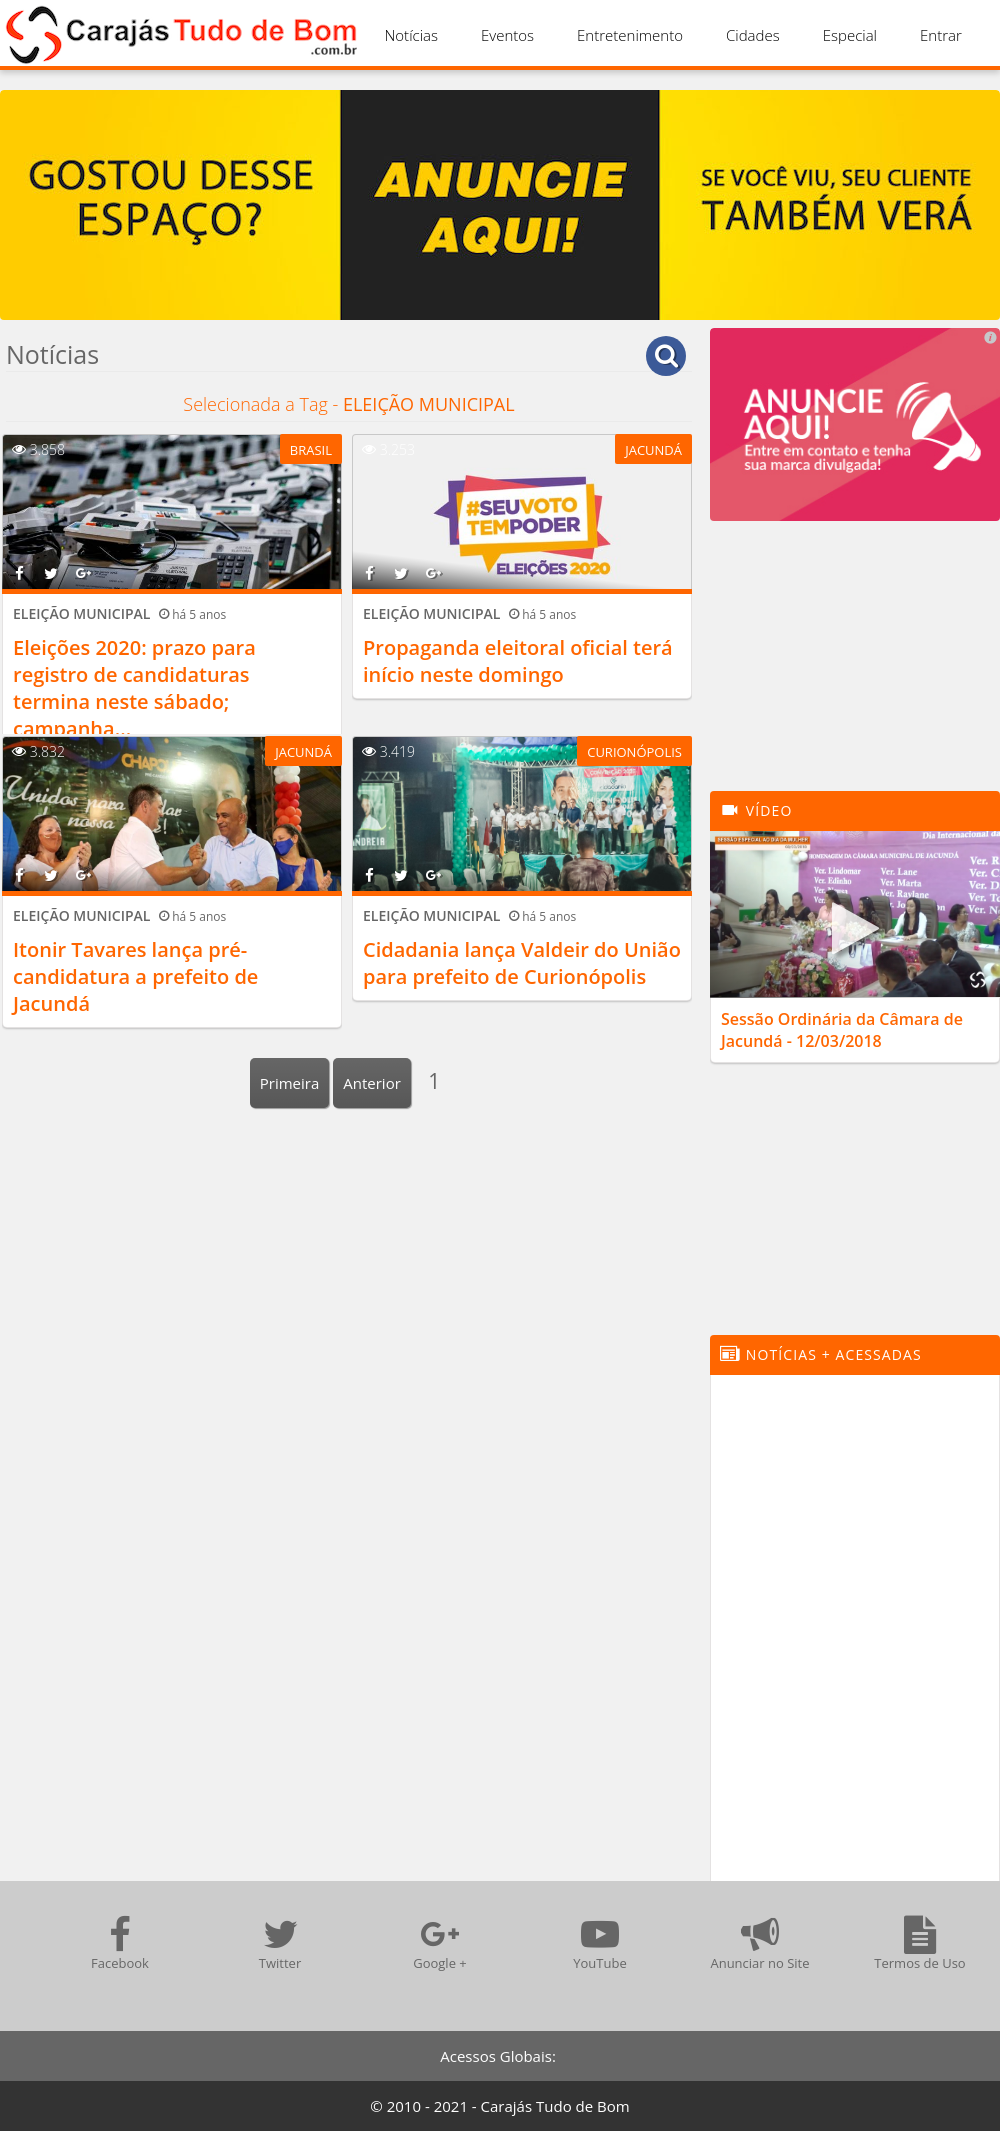  What do you see at coordinates (411, 35) in the screenshot?
I see `Notícias` at bounding box center [411, 35].